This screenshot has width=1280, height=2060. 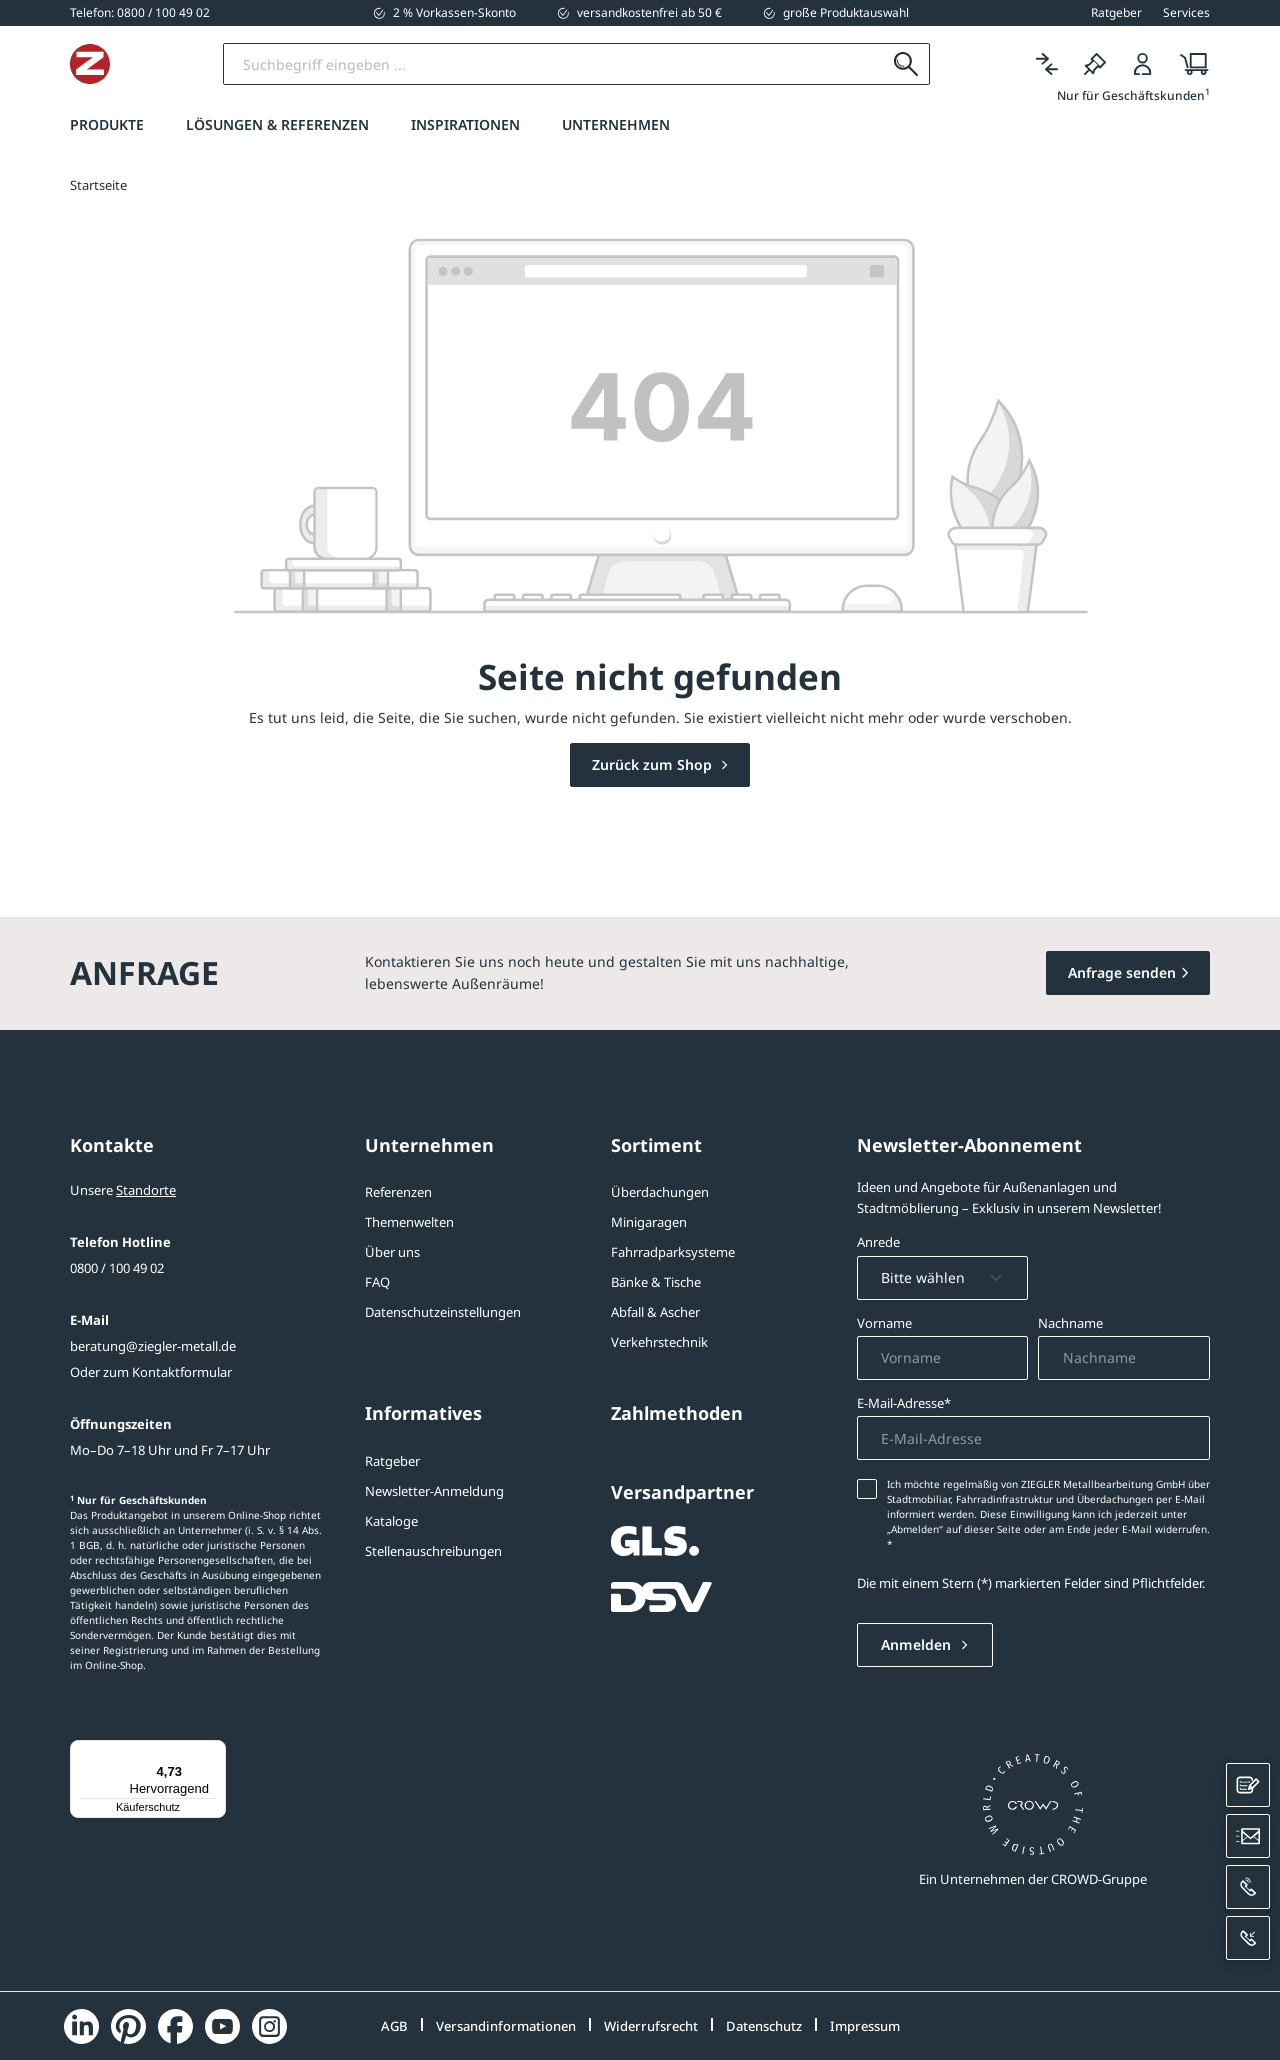 I want to click on Stellenauschreibungen, so click(x=433, y=1551).